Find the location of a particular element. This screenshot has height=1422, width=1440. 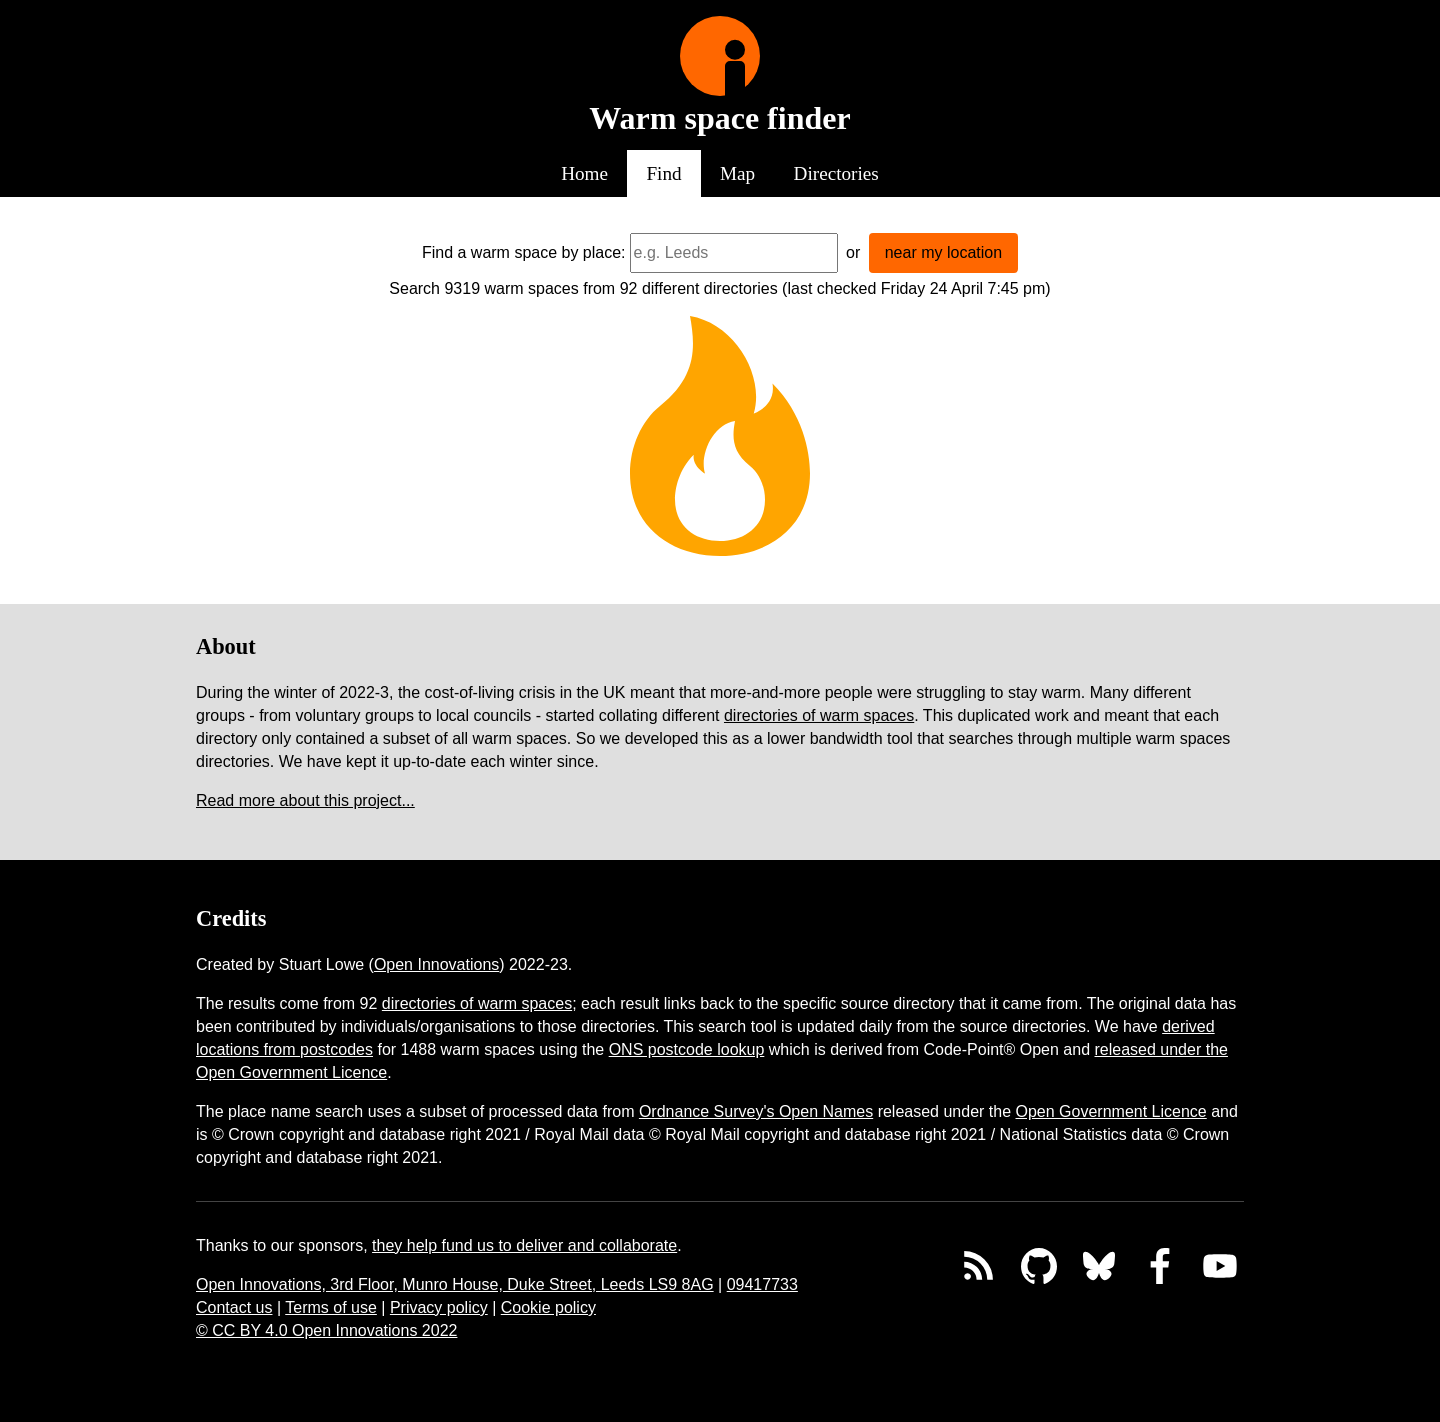

directories of warm spaces is located at coordinates (819, 715).